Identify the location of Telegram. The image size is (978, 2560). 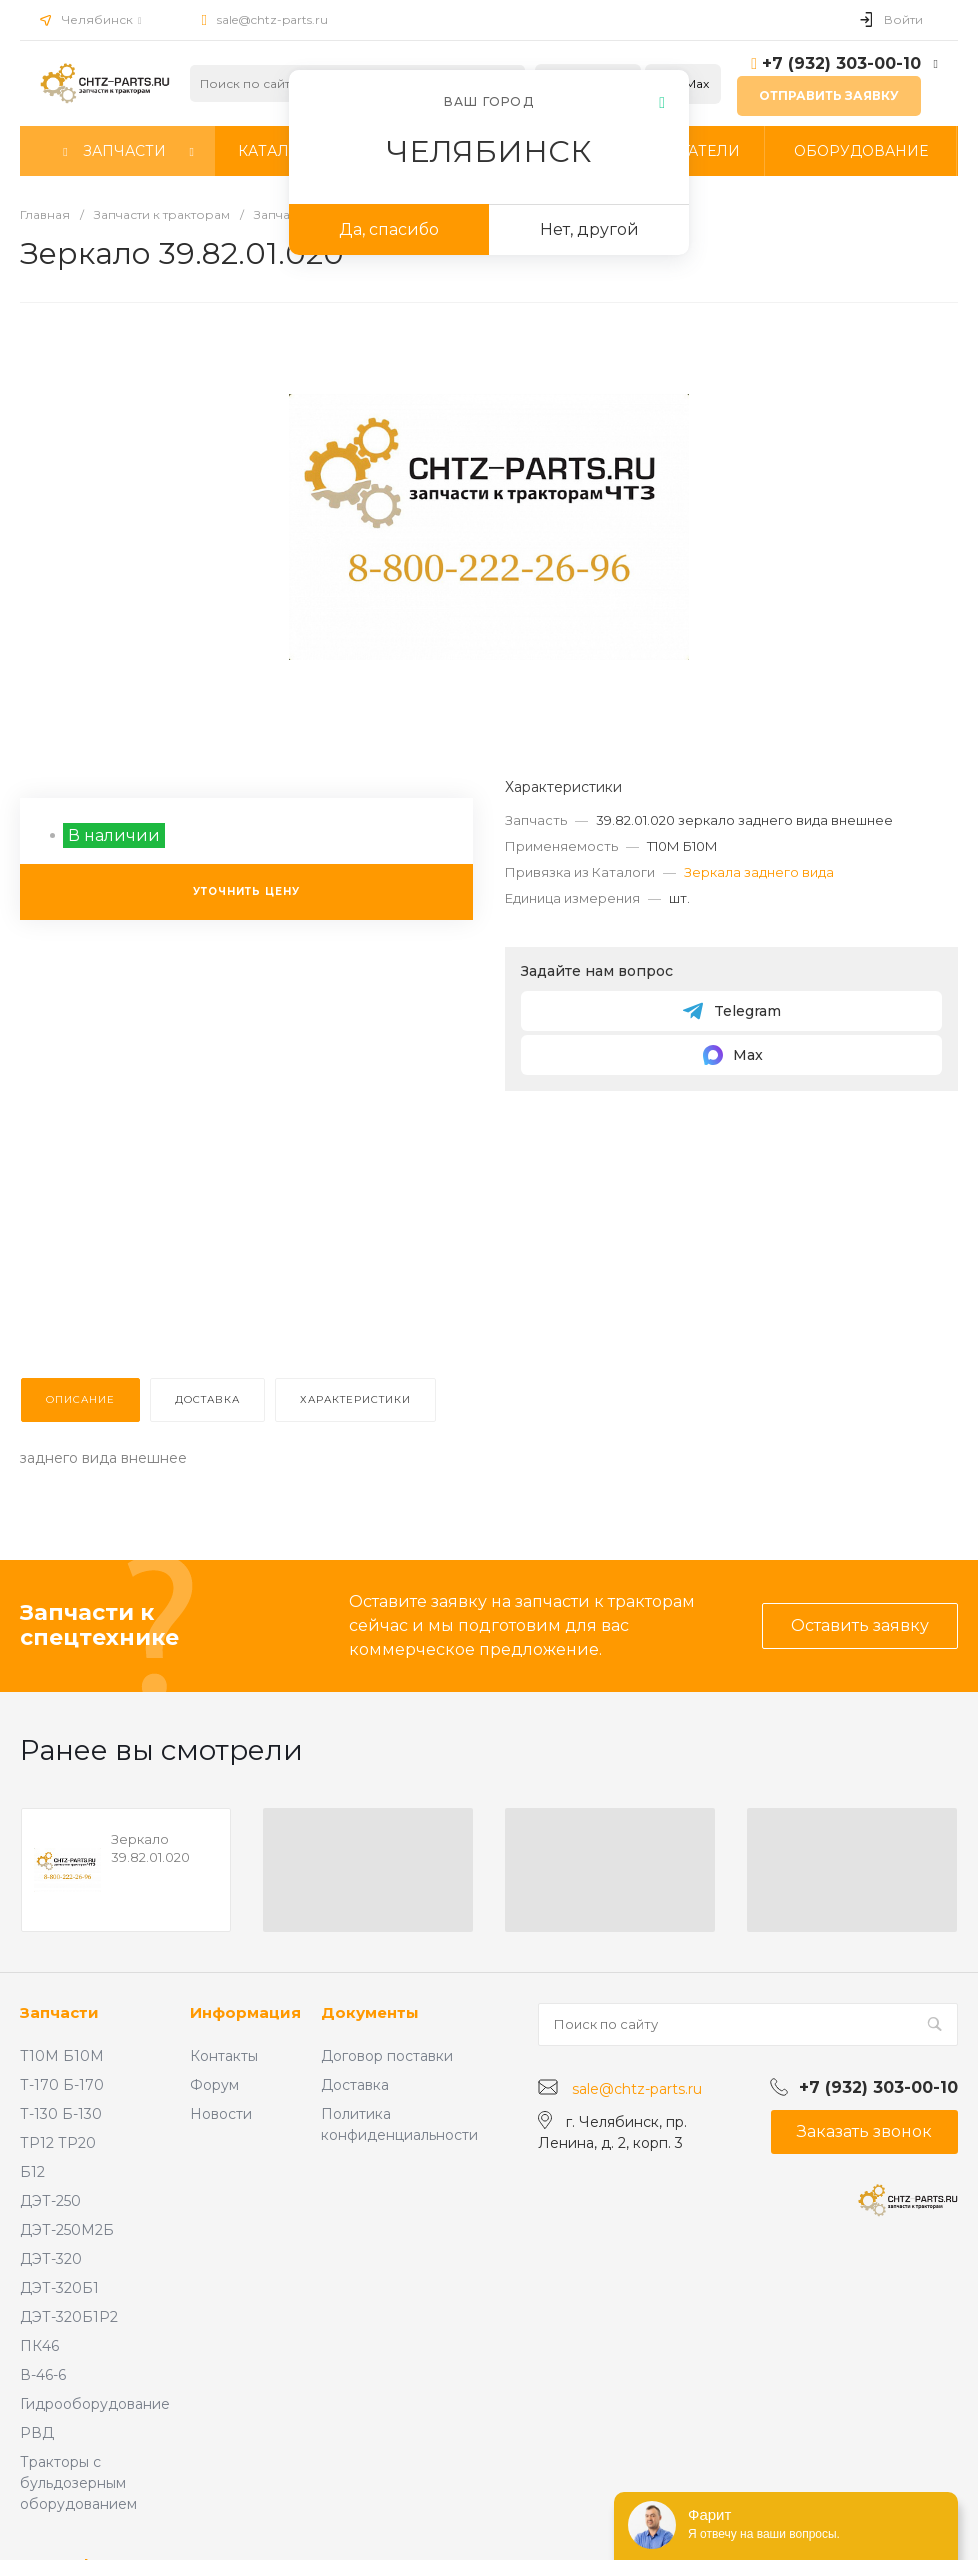
(731, 1011).